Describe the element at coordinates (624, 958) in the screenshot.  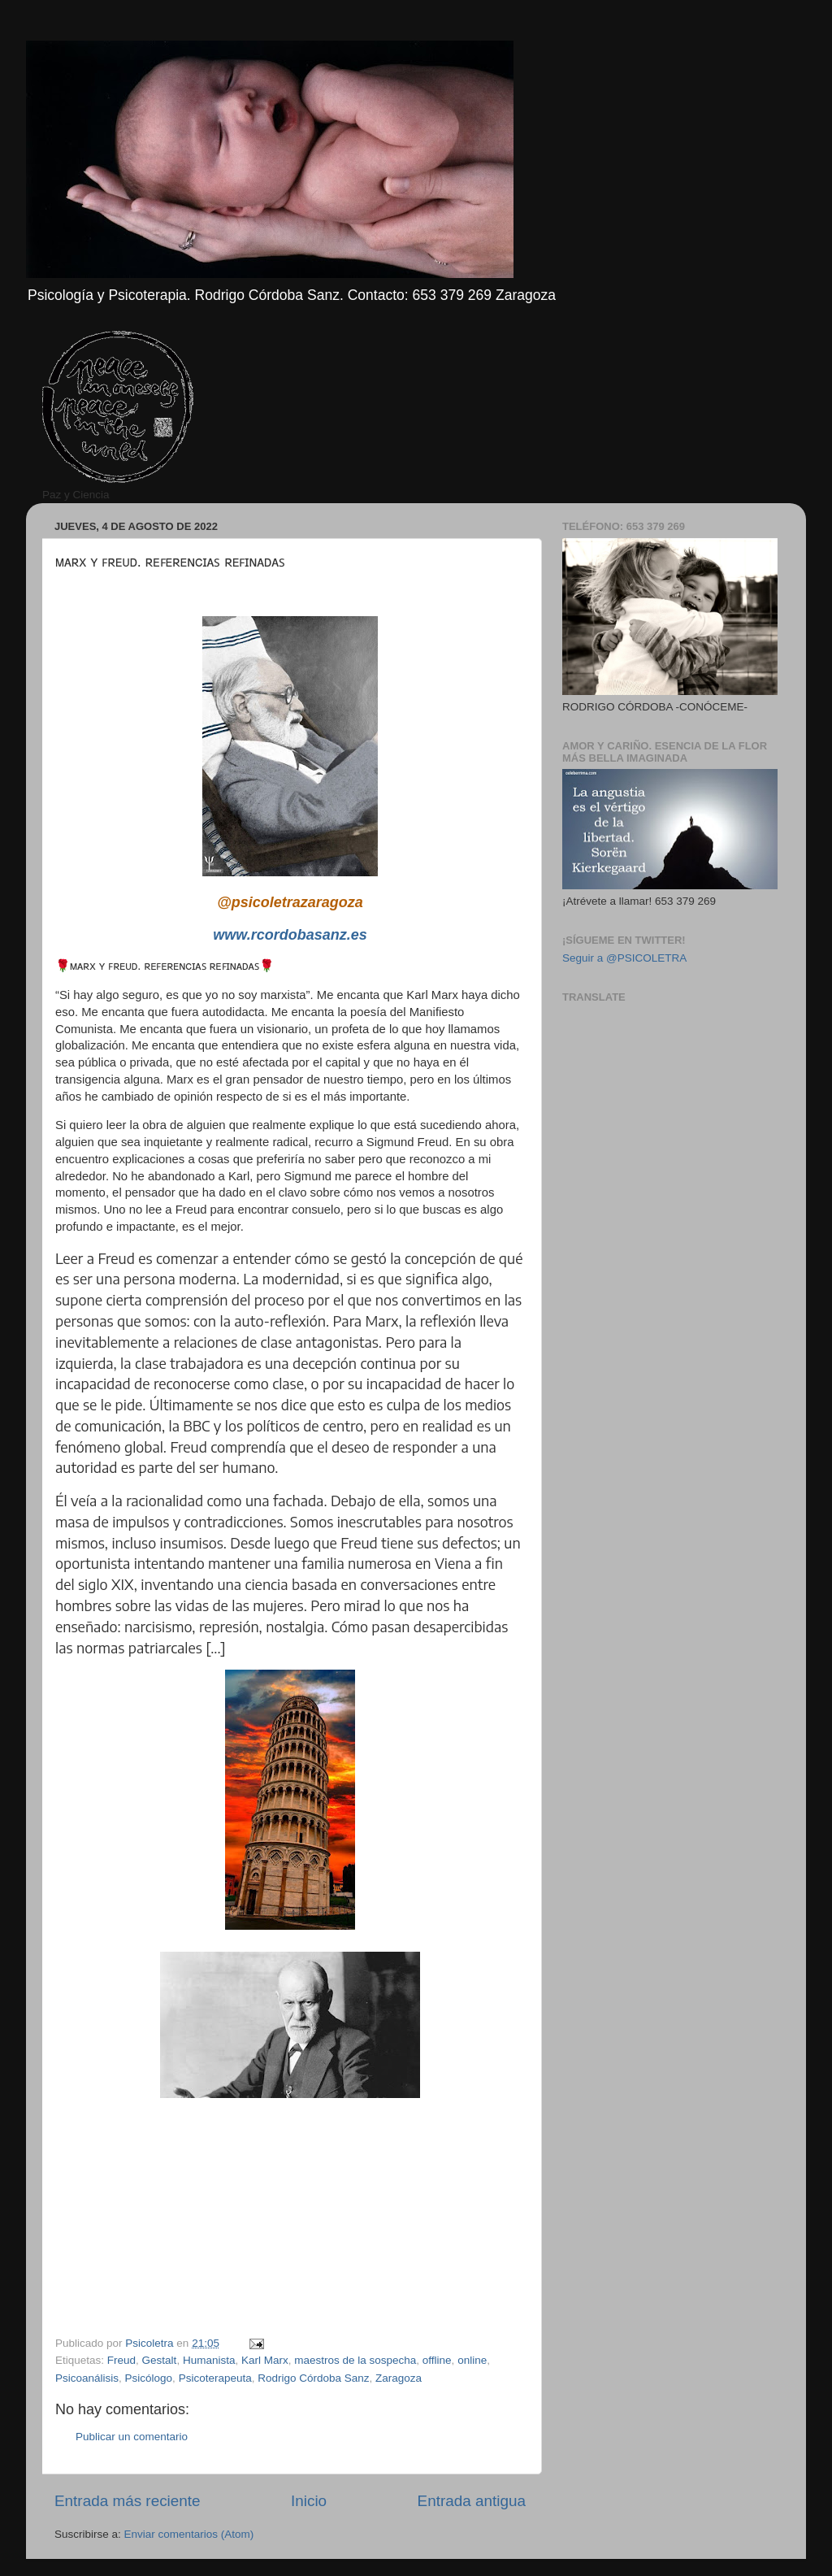
I see `Seguir a @PSICOLETRA` at that location.